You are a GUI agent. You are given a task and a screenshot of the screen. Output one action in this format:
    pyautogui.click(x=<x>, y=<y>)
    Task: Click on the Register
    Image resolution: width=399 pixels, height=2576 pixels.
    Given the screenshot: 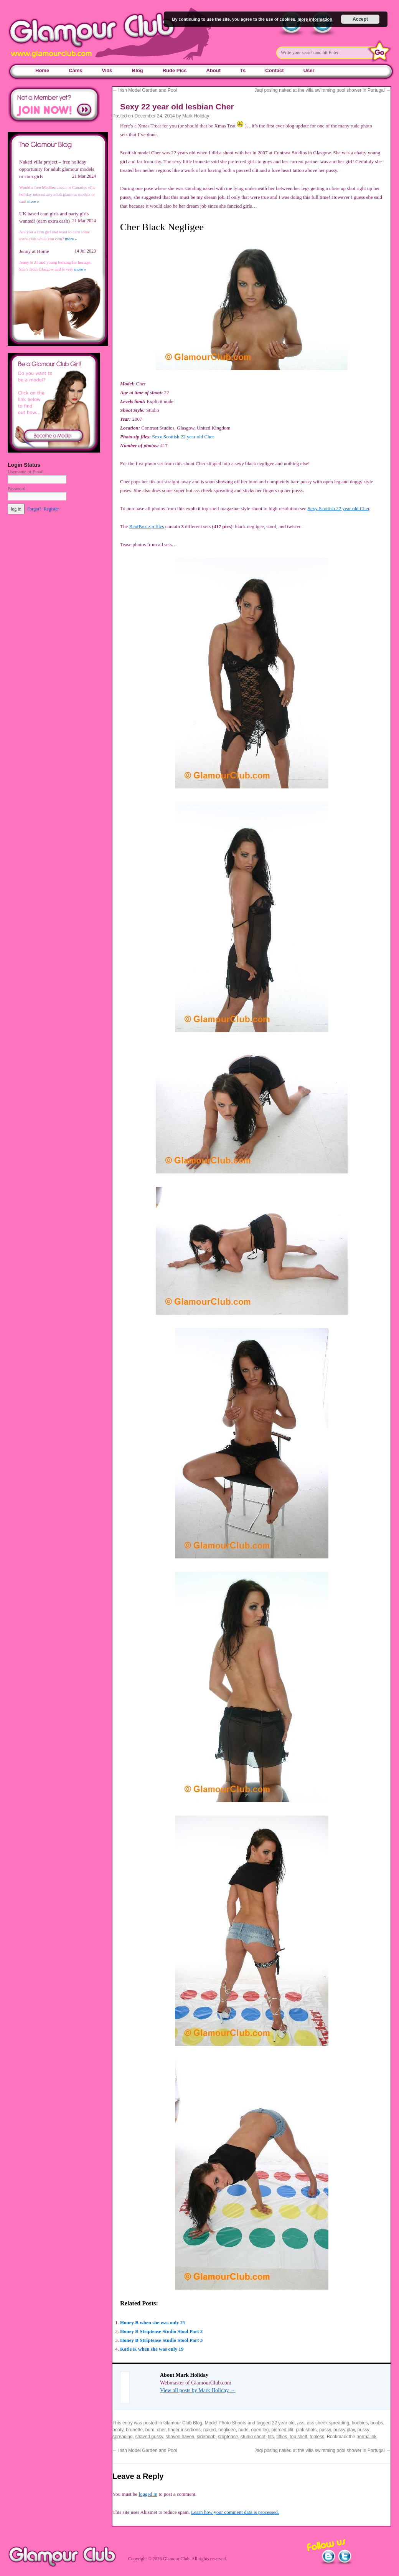 What is the action you would take?
    pyautogui.click(x=51, y=509)
    